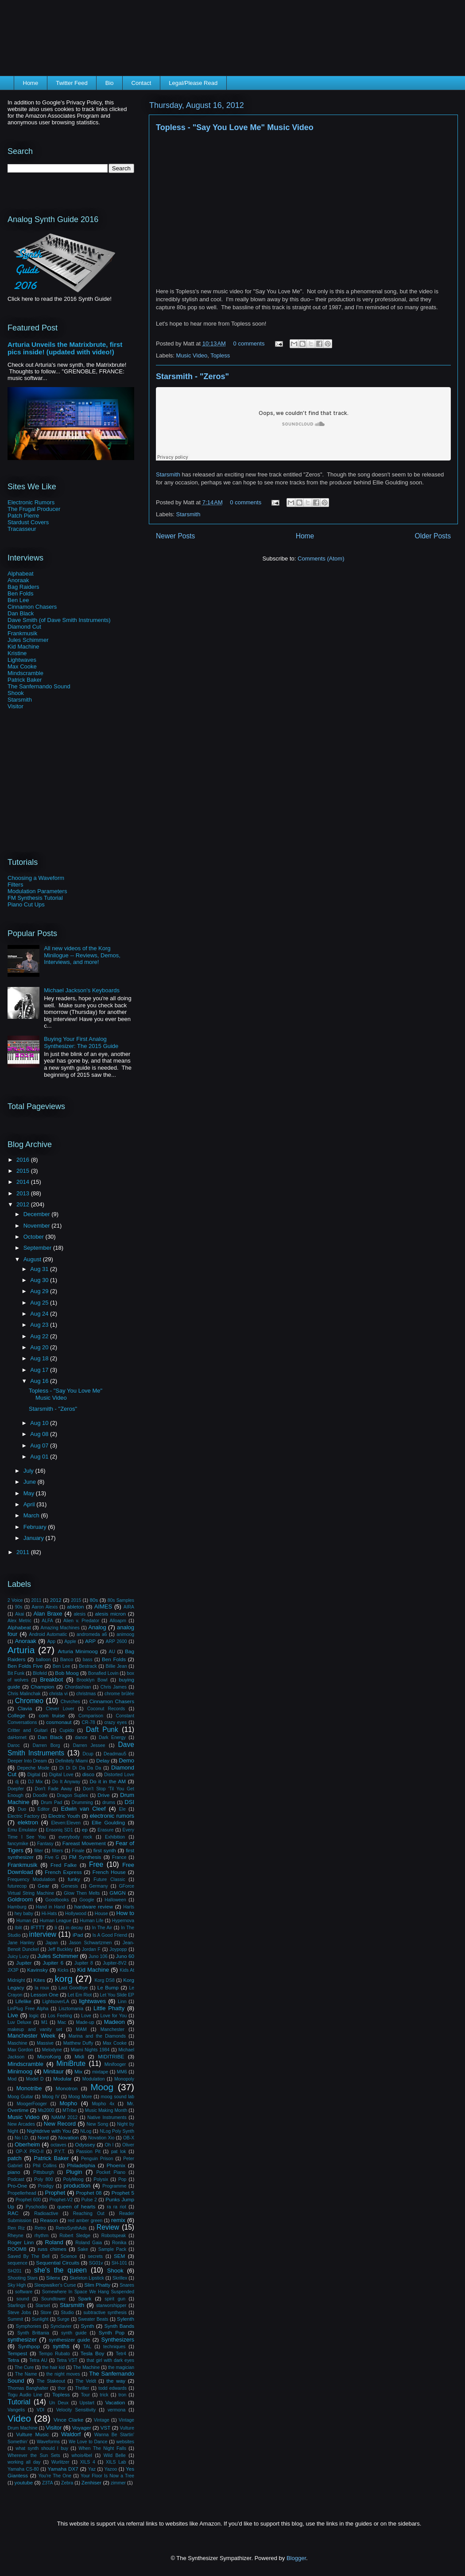 This screenshot has height=2576, width=465. Describe the element at coordinates (72, 83) in the screenshot. I see `Twitter Feed` at that location.